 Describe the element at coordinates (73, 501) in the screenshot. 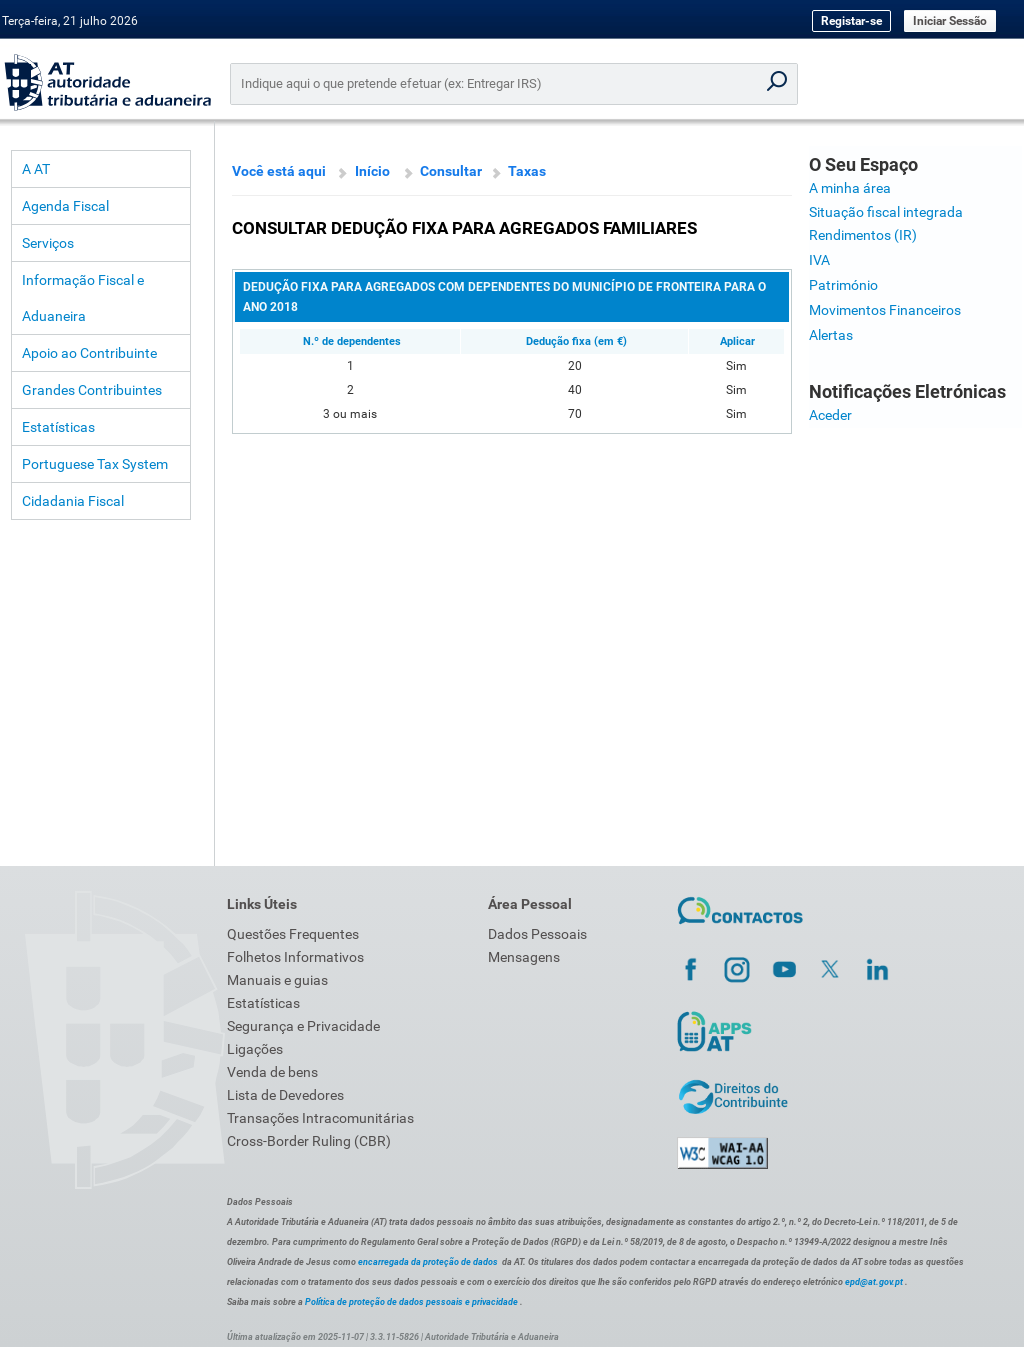

I see `Cidadania Fiscal` at that location.